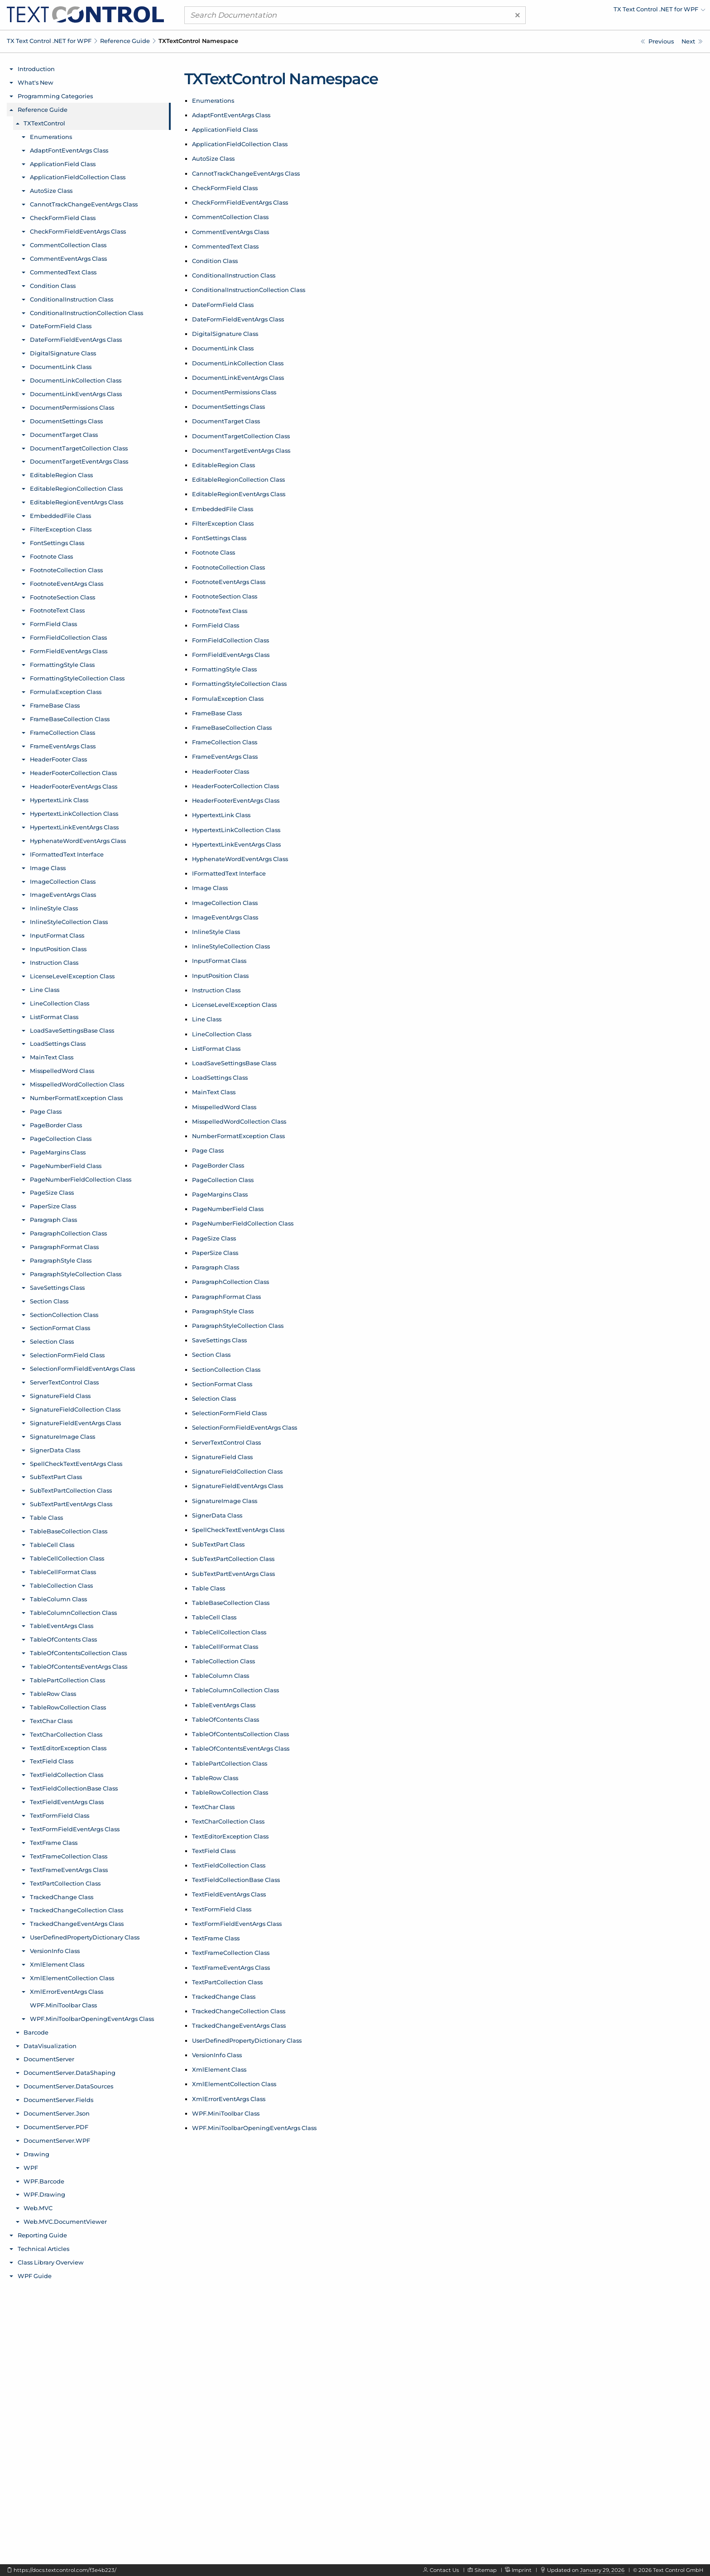  What do you see at coordinates (234, 2084) in the screenshot?
I see `XmlElementCollection Class` at bounding box center [234, 2084].